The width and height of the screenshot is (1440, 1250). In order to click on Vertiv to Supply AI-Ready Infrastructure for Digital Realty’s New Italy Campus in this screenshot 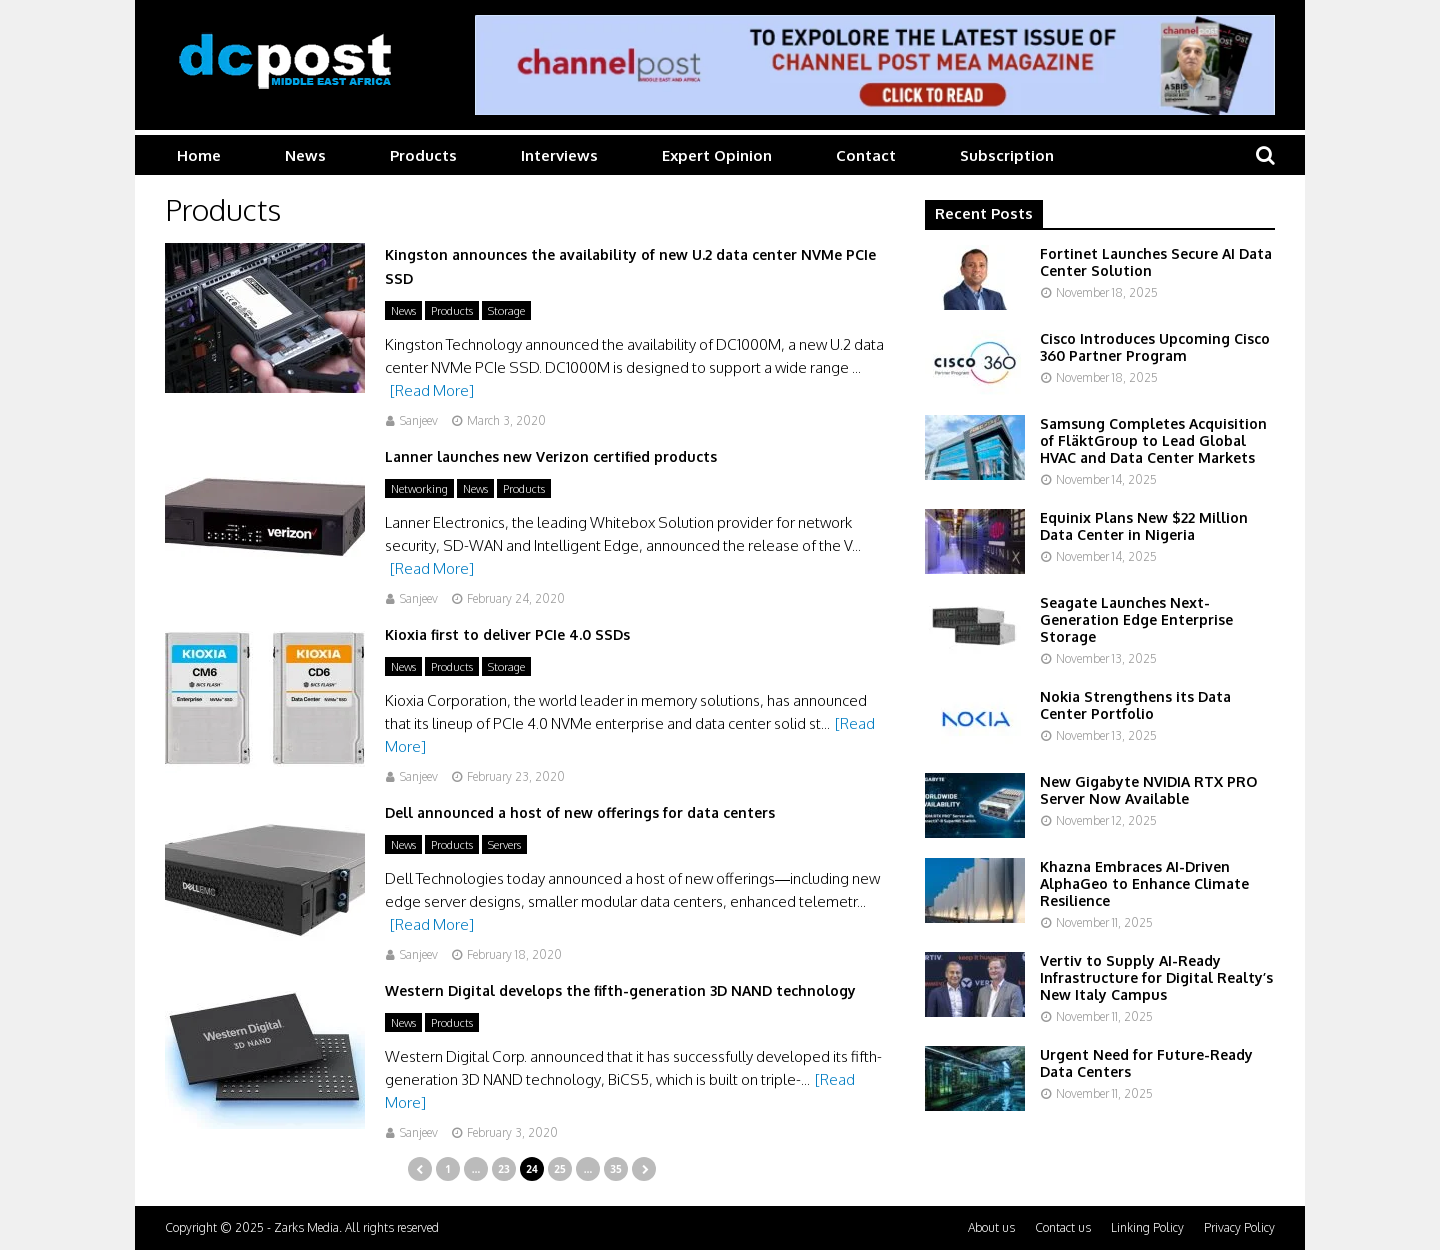, I will do `click(1156, 977)`.